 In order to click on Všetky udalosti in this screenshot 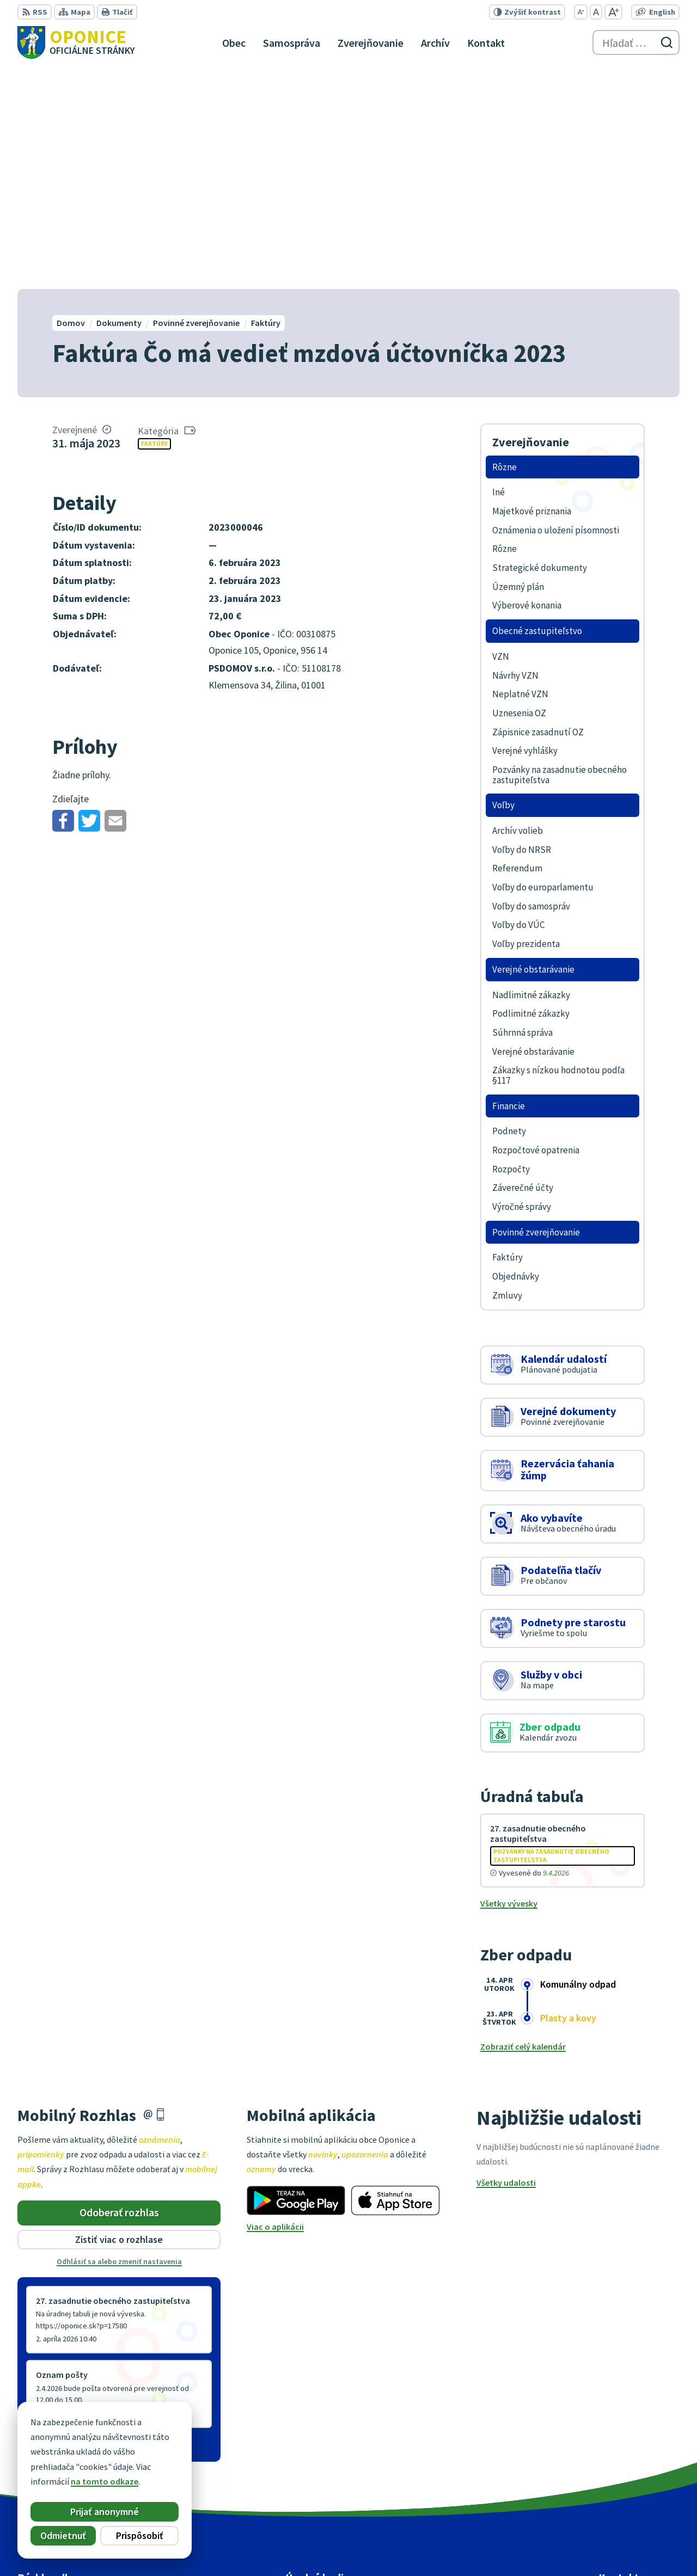, I will do `click(506, 1961)`.